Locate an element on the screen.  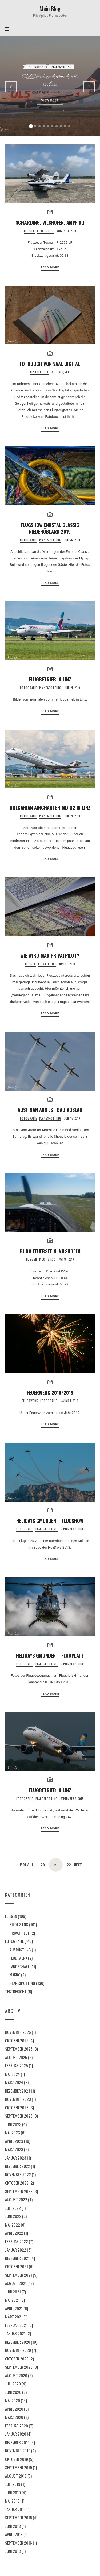
Juni 2019 is located at coordinates (13, 2492).